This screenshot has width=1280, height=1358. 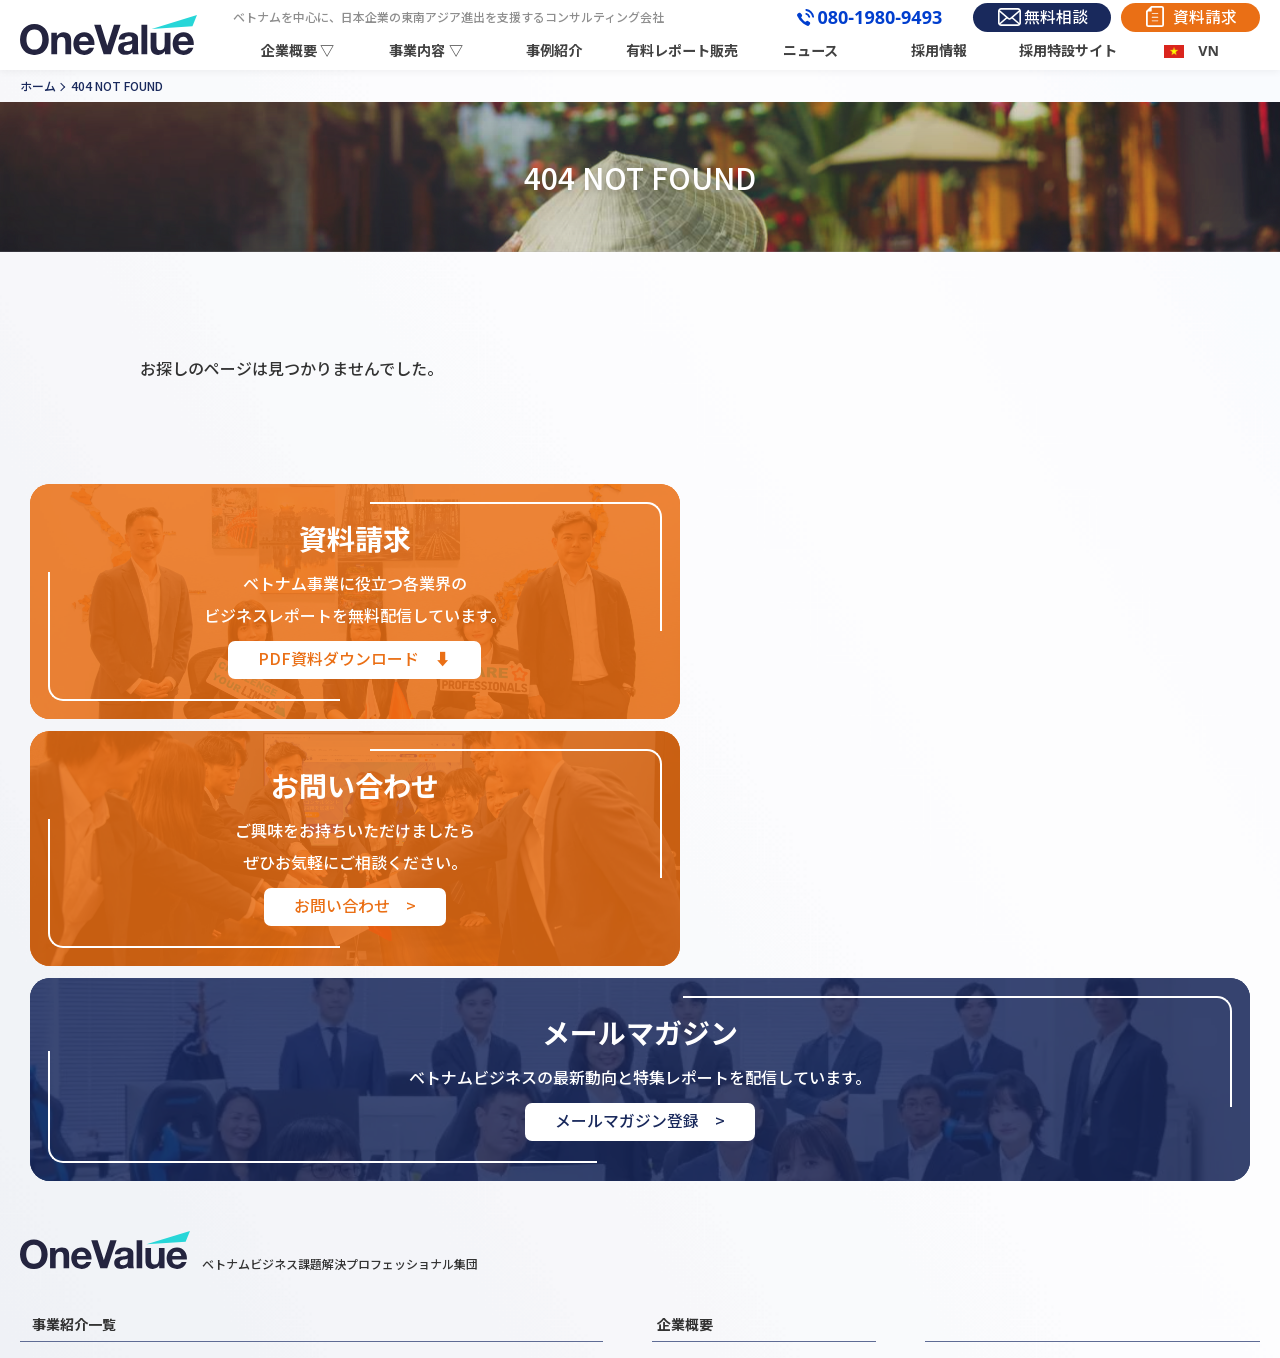 I want to click on ニュース, so click(x=812, y=50).